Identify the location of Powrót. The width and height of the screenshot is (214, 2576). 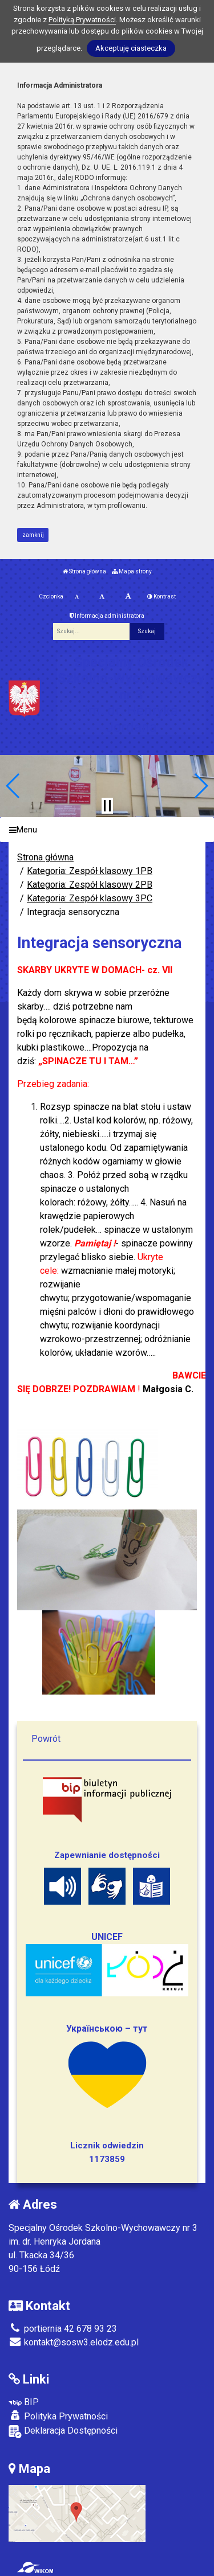
(45, 1738).